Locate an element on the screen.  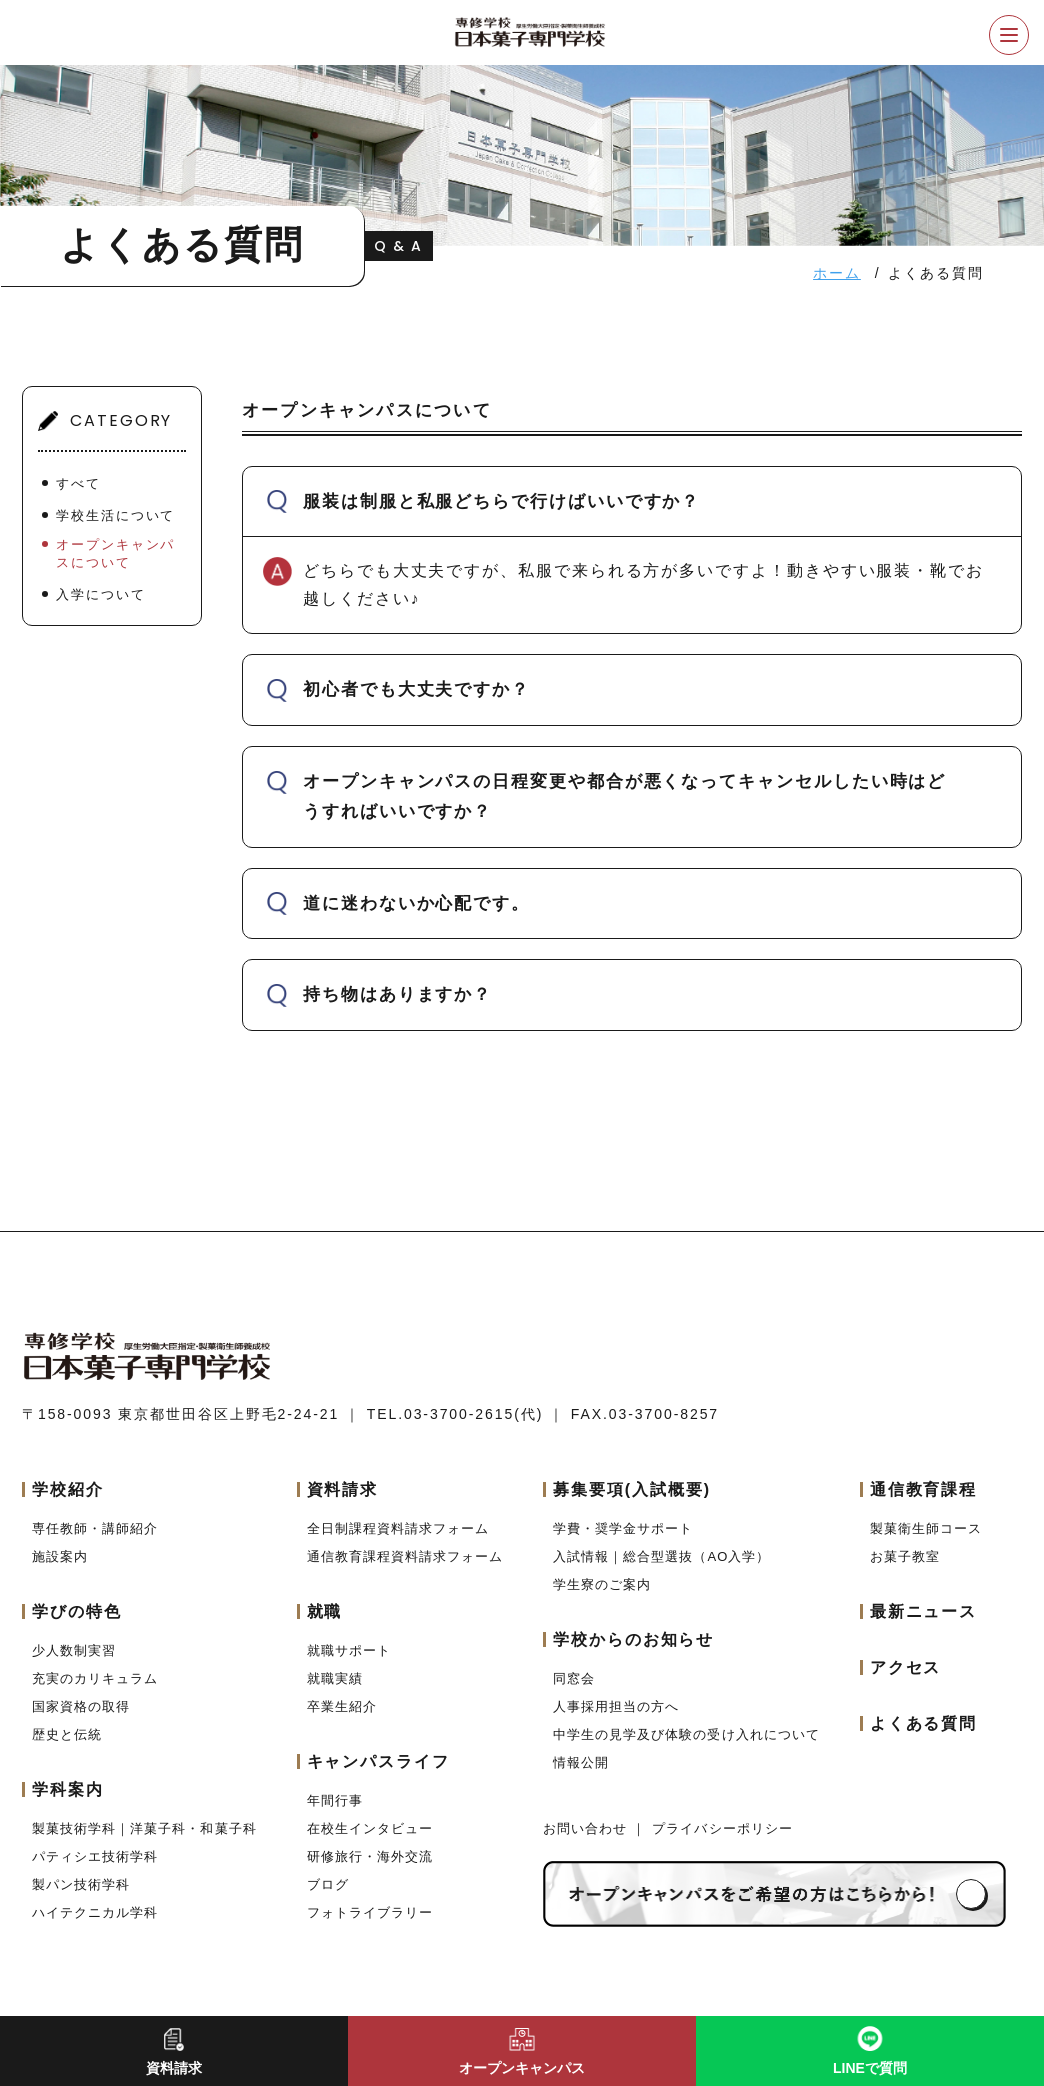
学生寮のご案内 is located at coordinates (602, 1584).